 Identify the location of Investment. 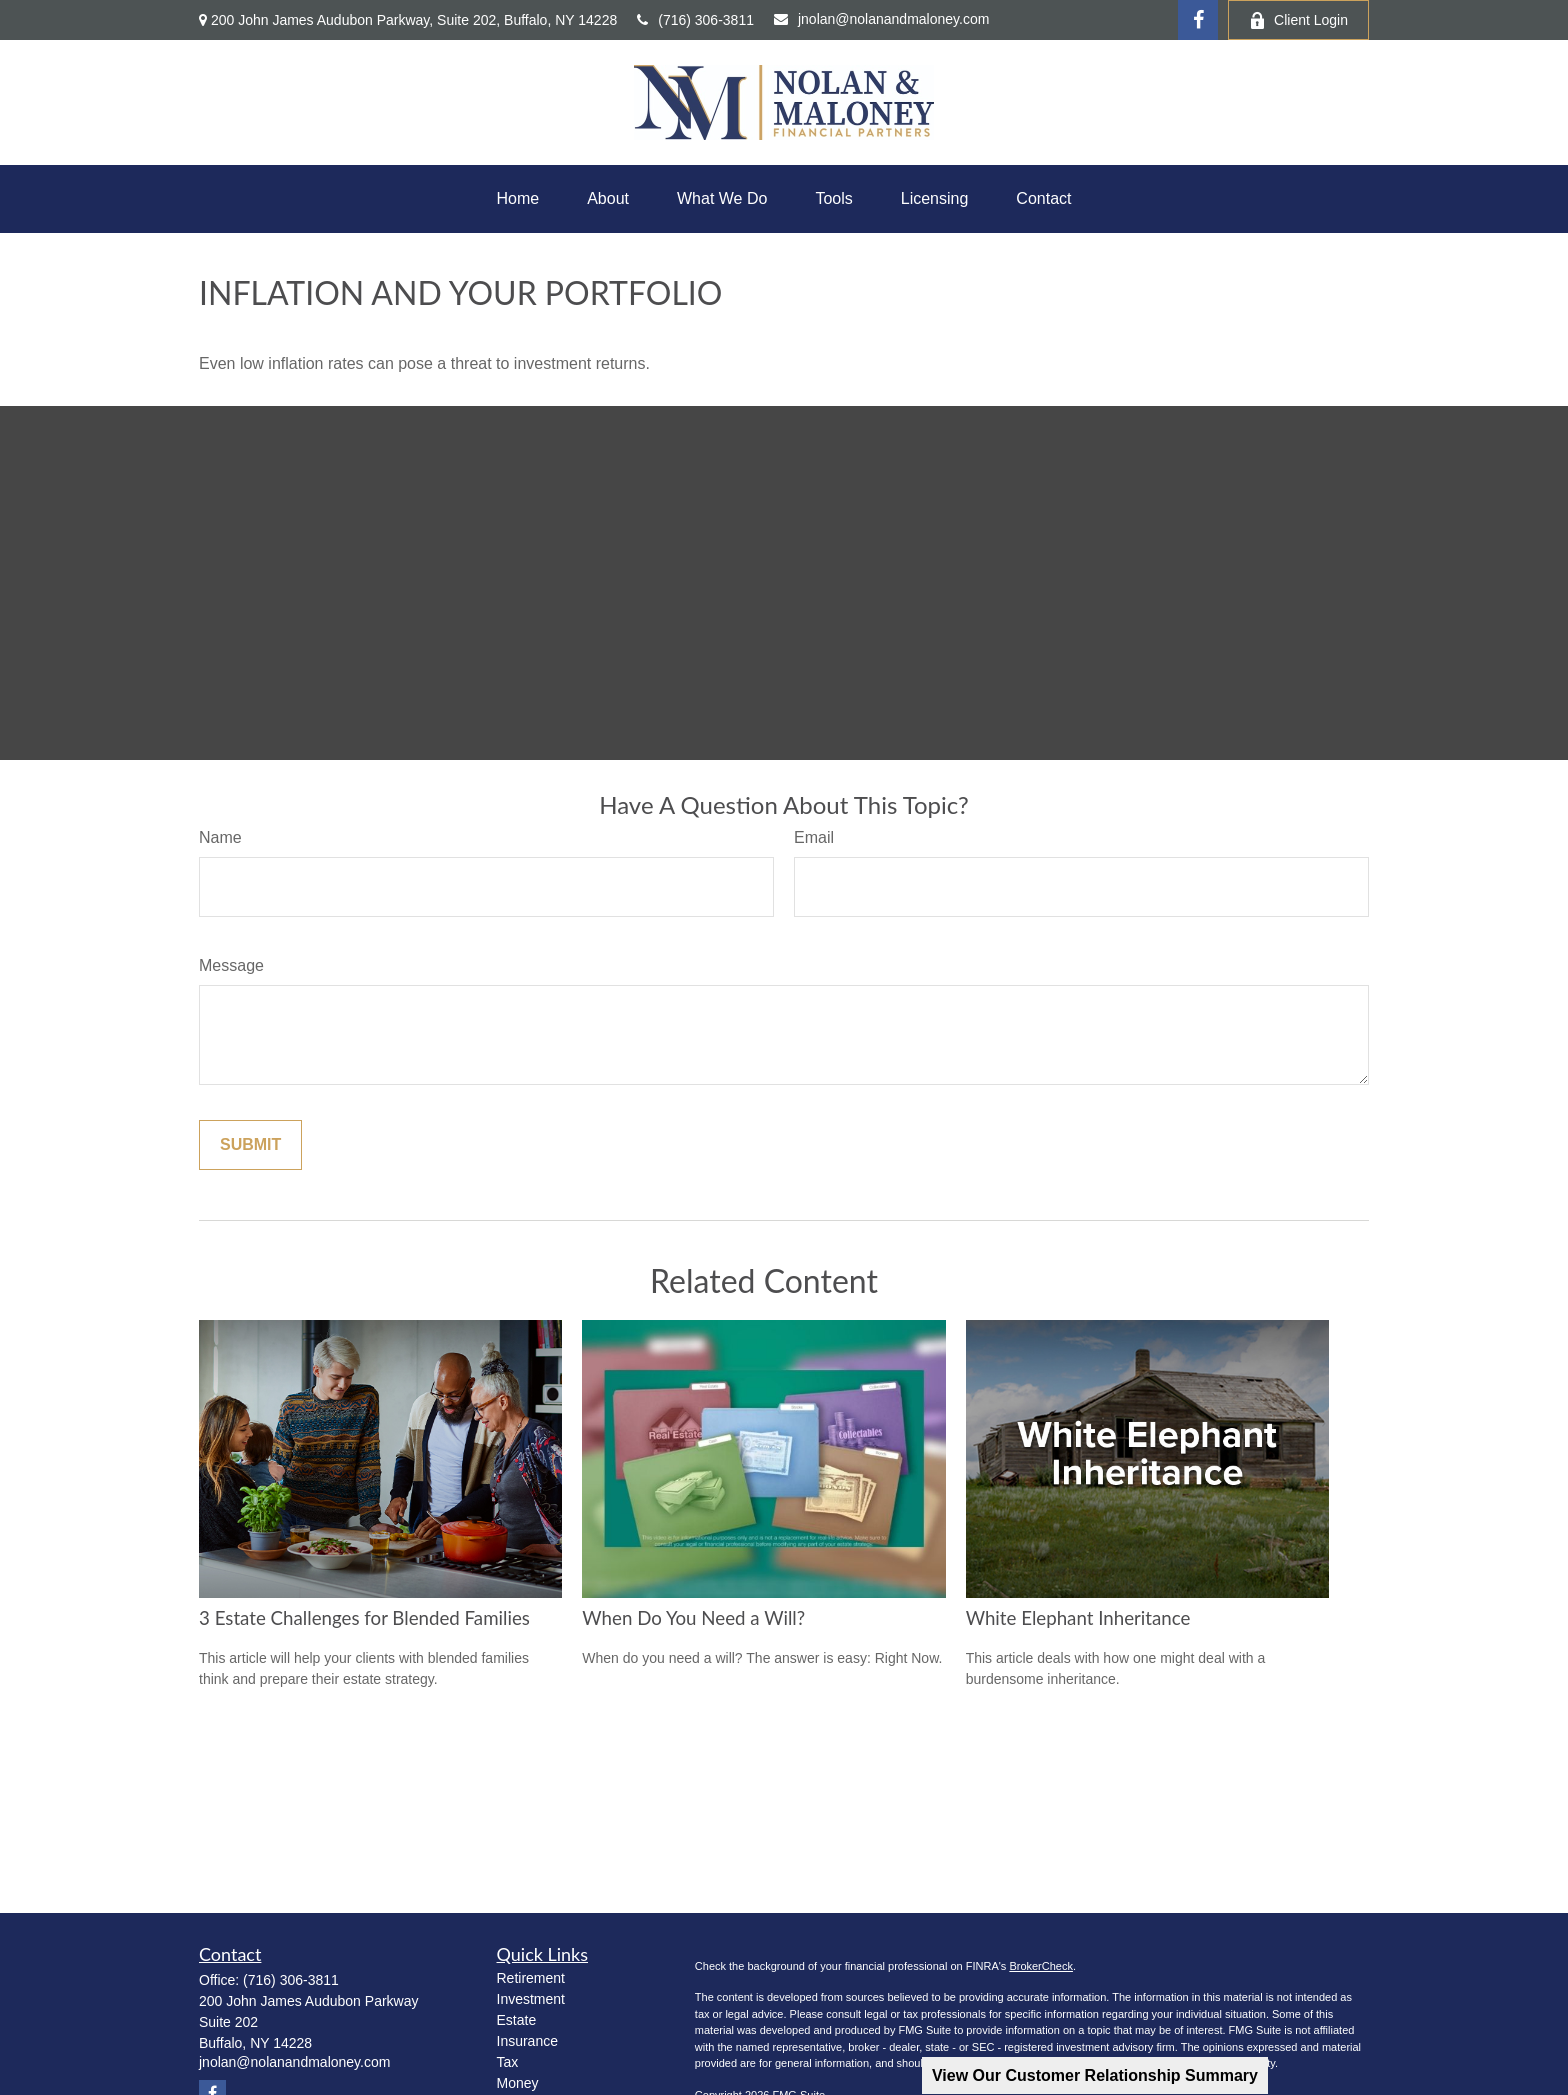
(531, 1999).